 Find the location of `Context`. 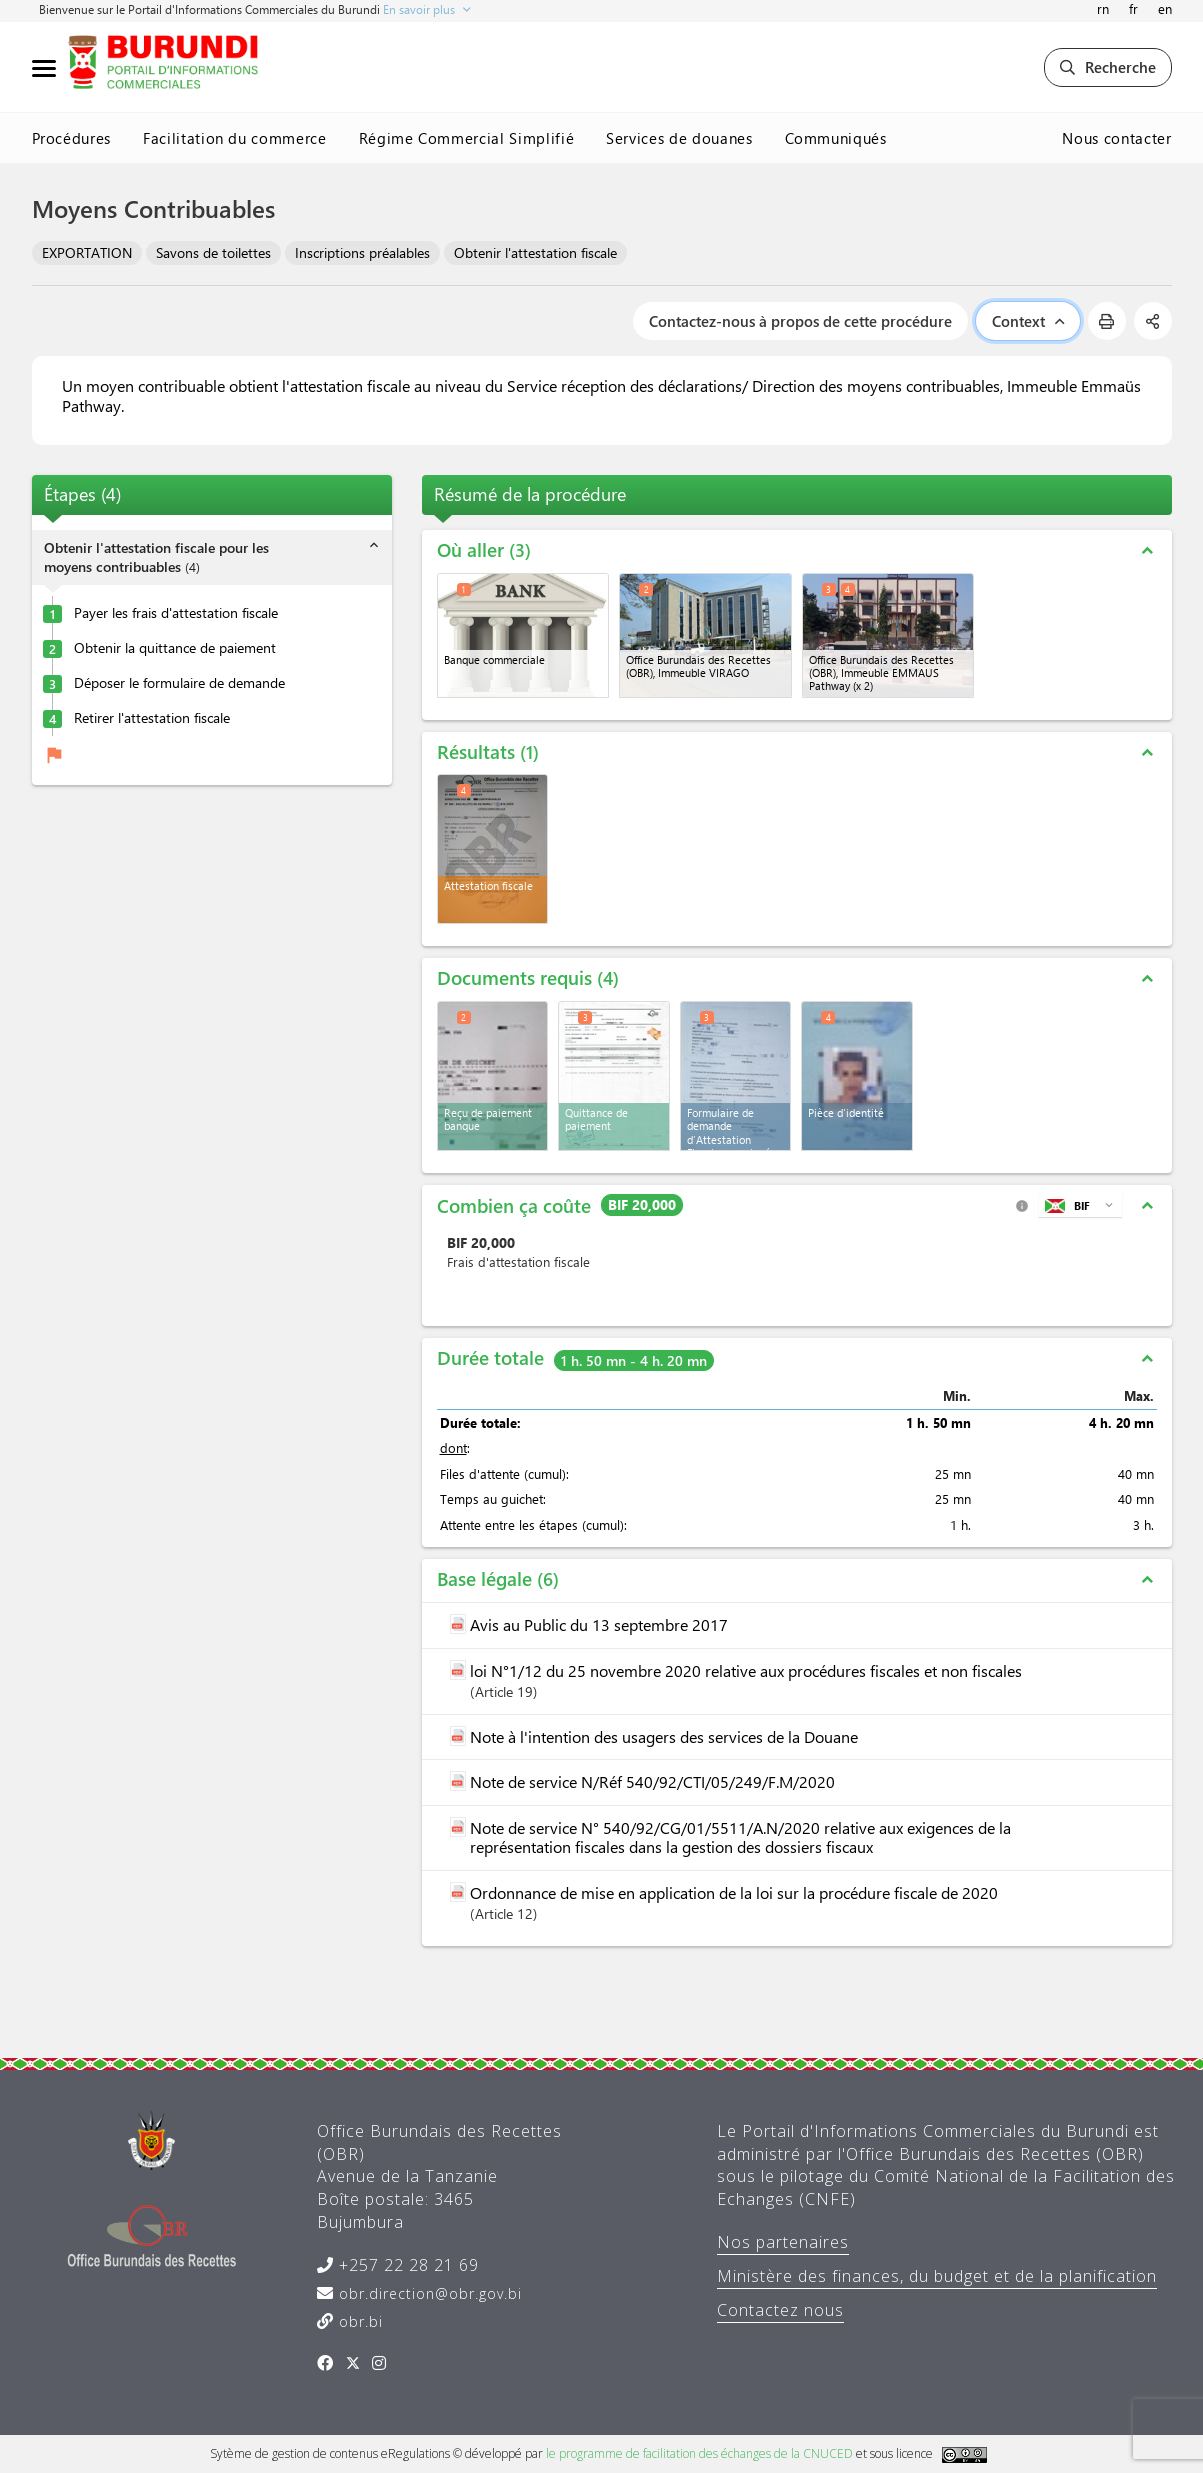

Context is located at coordinates (1028, 321).